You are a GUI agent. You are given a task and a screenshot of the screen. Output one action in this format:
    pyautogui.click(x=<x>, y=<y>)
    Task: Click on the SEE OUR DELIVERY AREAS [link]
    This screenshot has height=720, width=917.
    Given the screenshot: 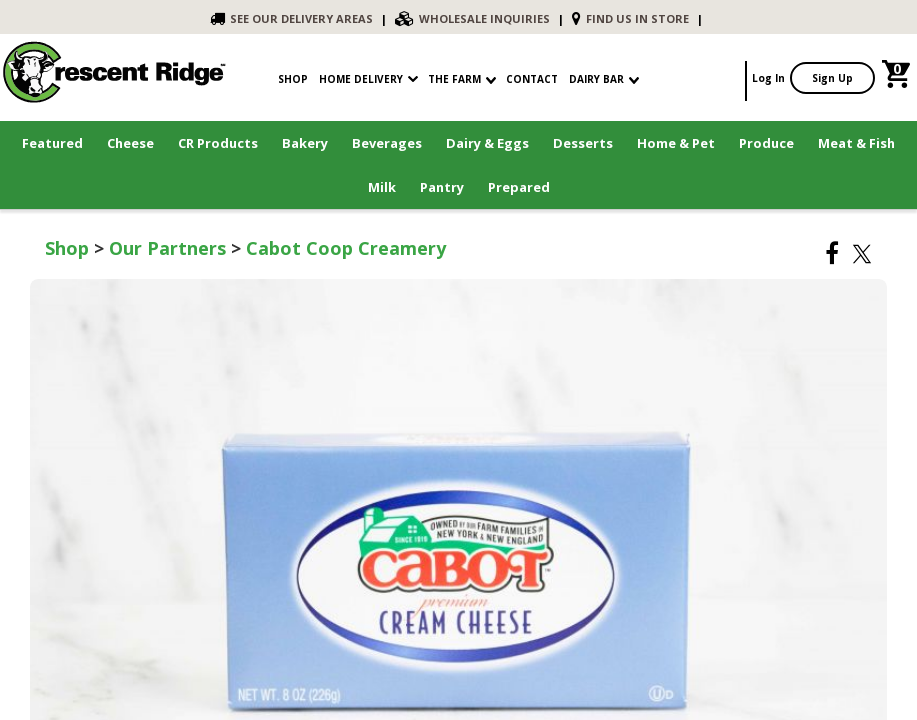 What is the action you would take?
    pyautogui.click(x=291, y=18)
    